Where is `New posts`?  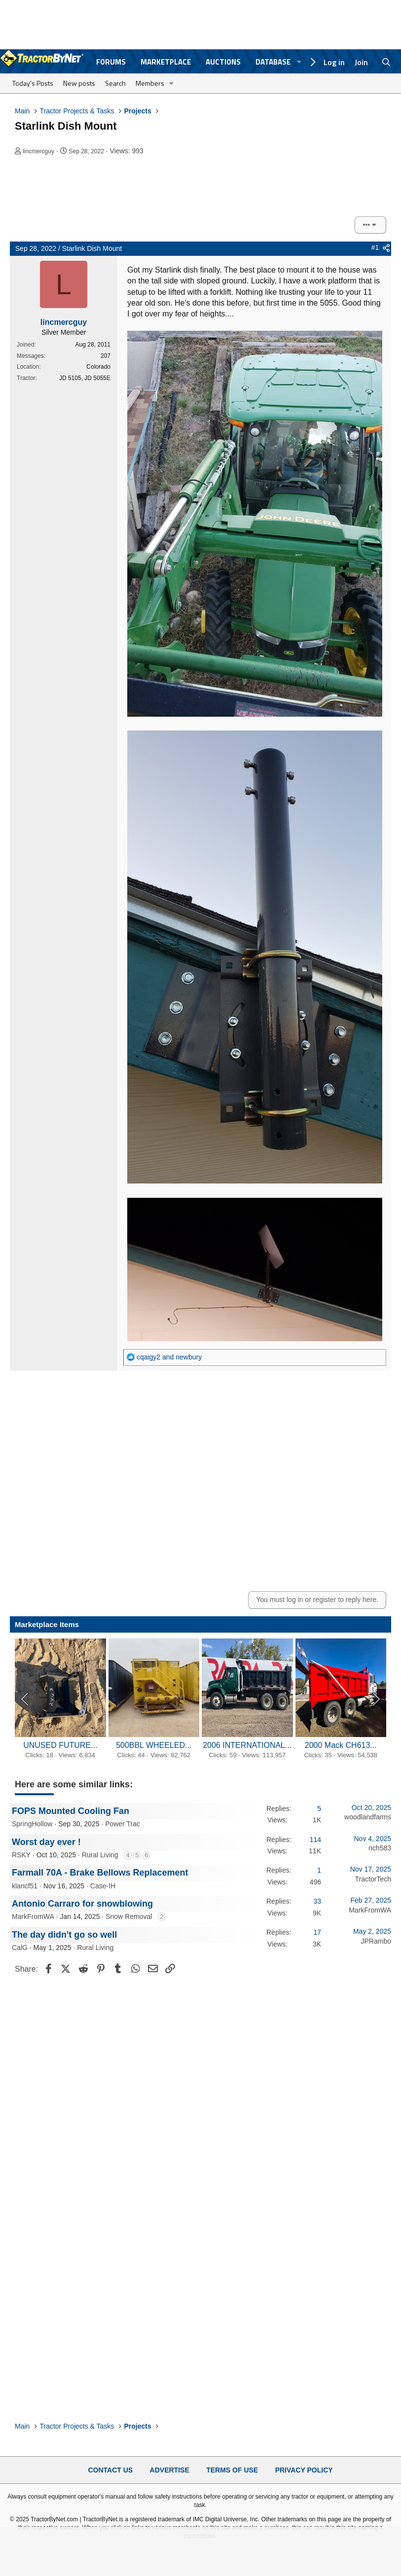
New posts is located at coordinates (79, 83).